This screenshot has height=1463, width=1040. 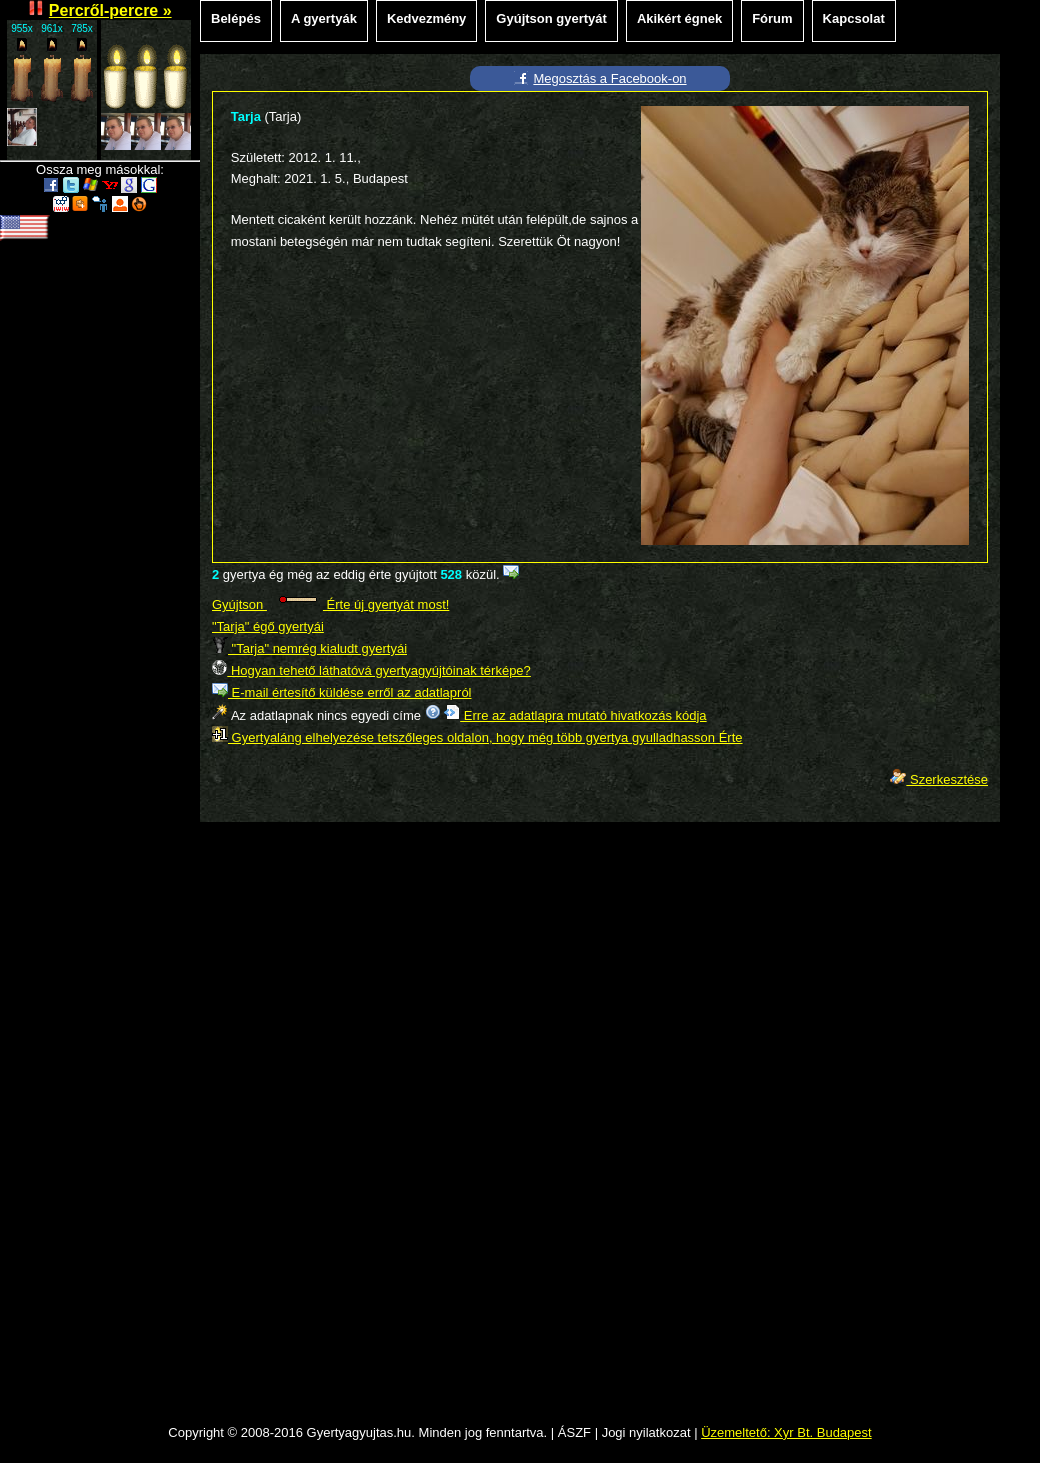 I want to click on "Tarja" nemrég kialudt gyertyái, so click(x=309, y=648).